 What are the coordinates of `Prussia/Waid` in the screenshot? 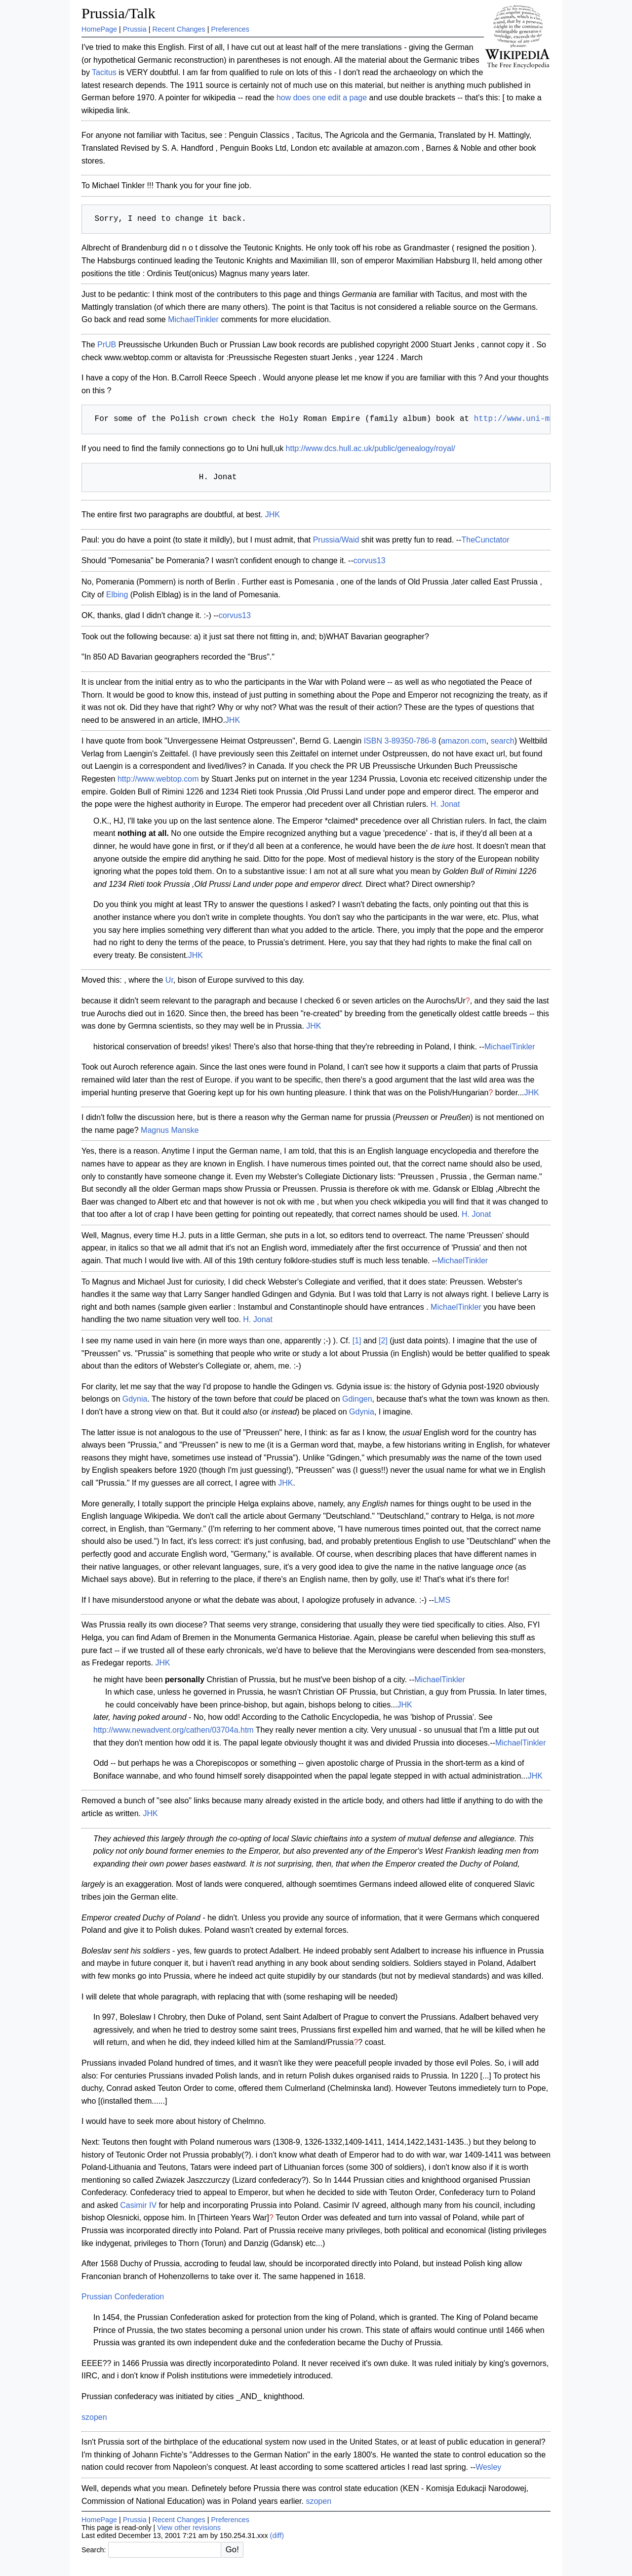 It's located at (336, 540).